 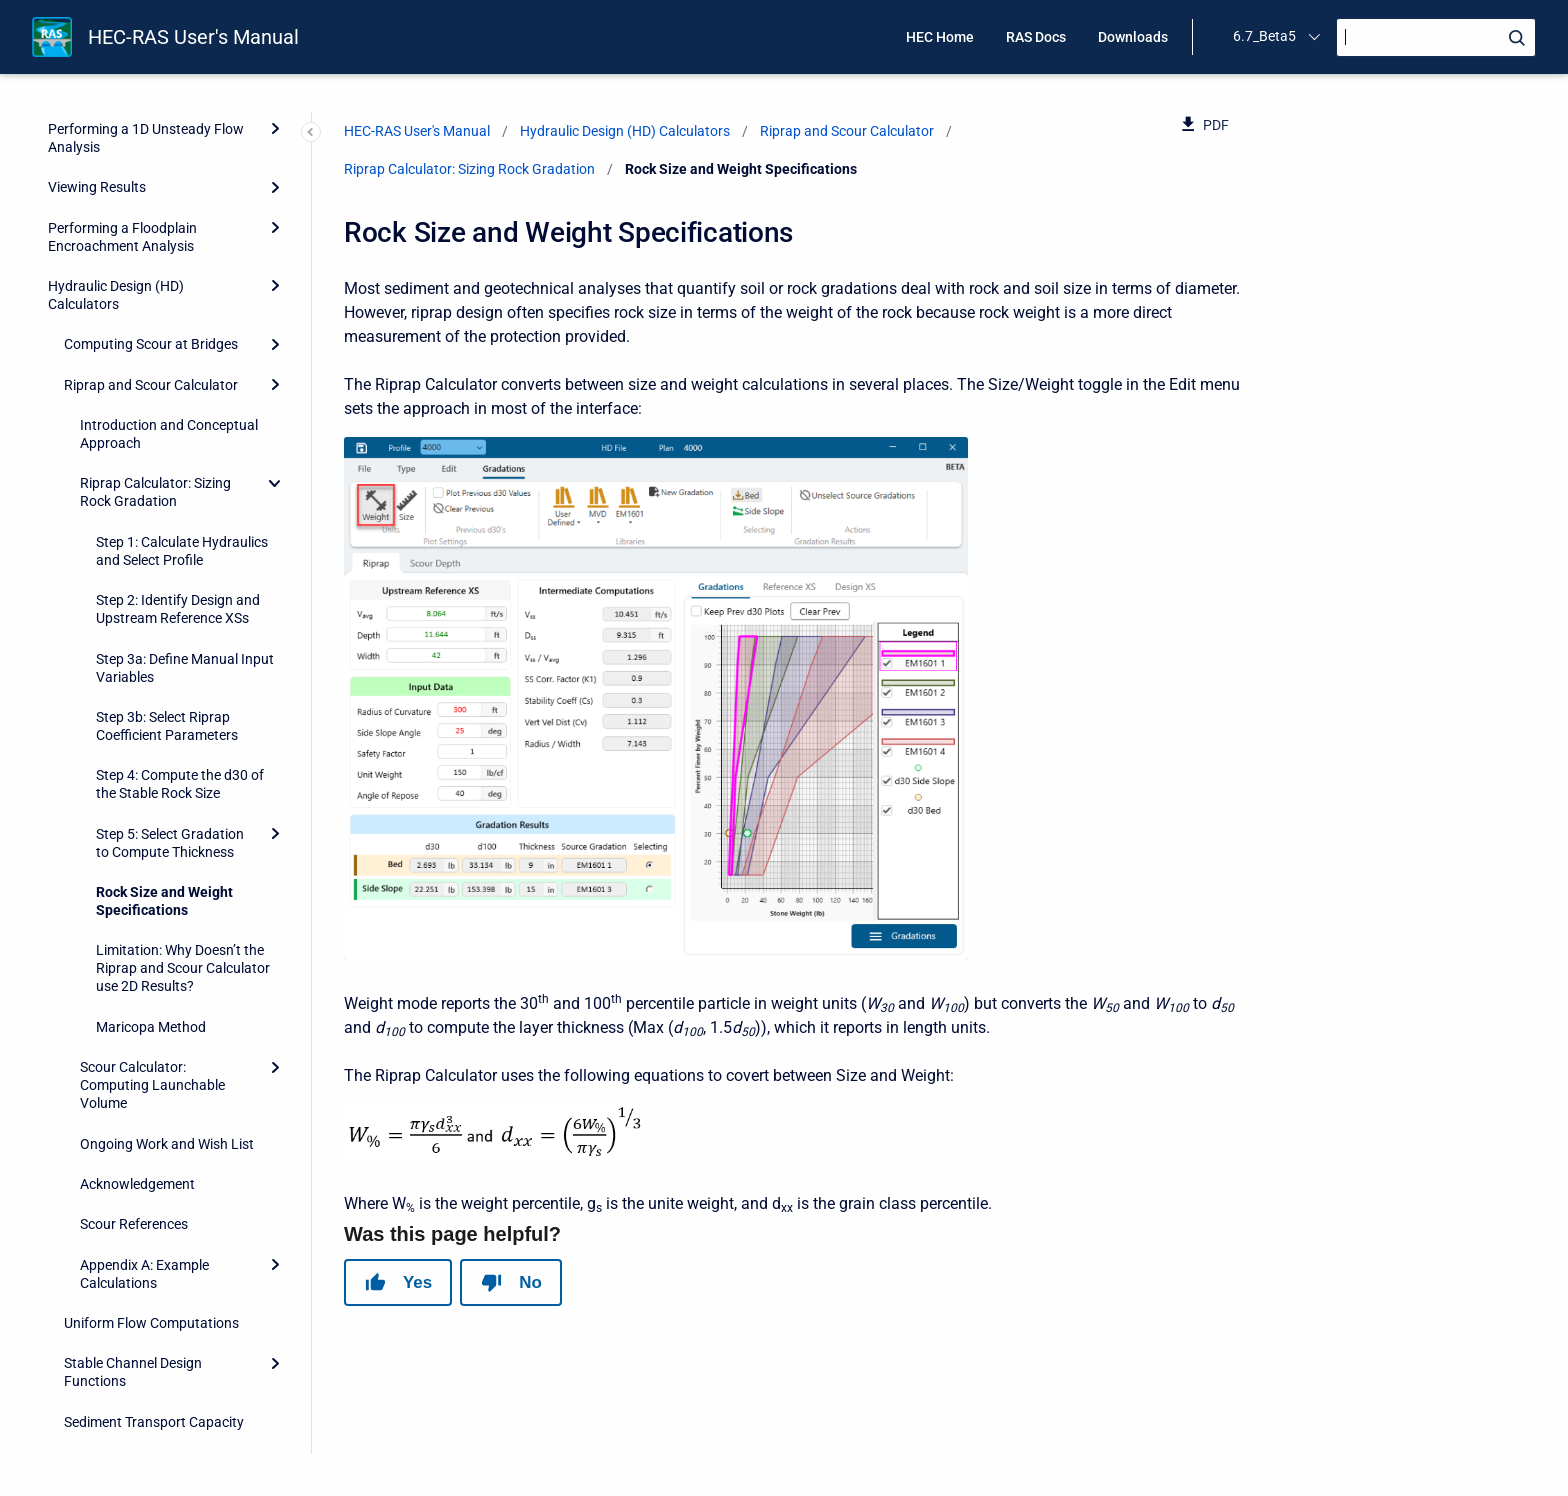 I want to click on Troubleshooting With HEC-RAS, so click(x=144, y=1035).